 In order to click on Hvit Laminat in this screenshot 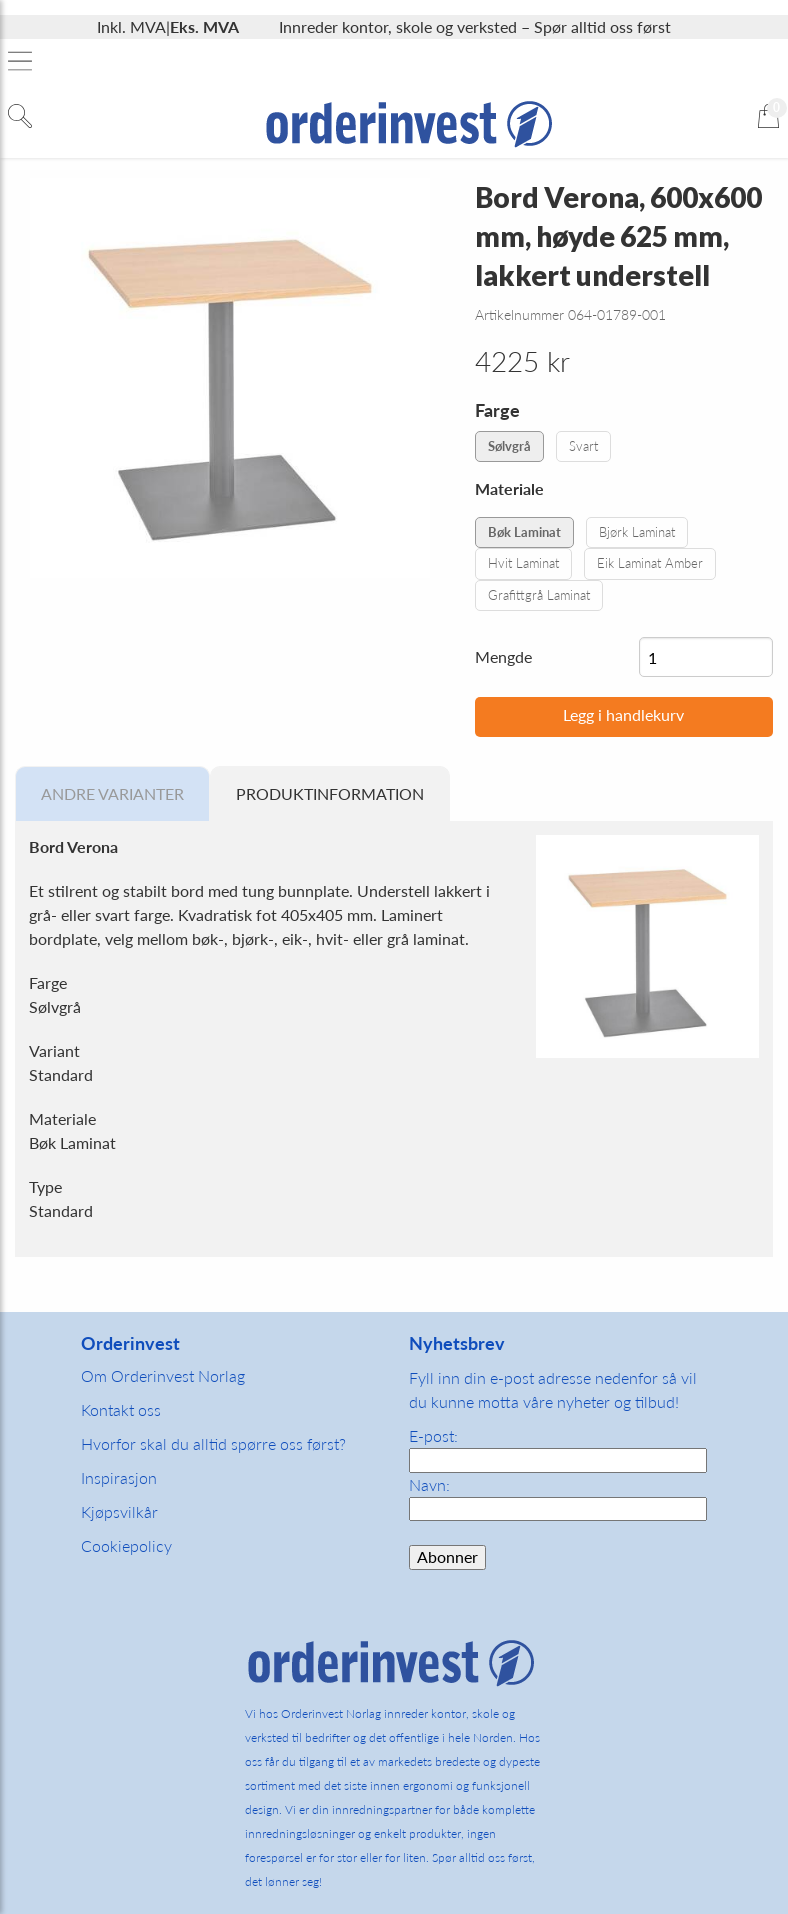, I will do `click(523, 563)`.